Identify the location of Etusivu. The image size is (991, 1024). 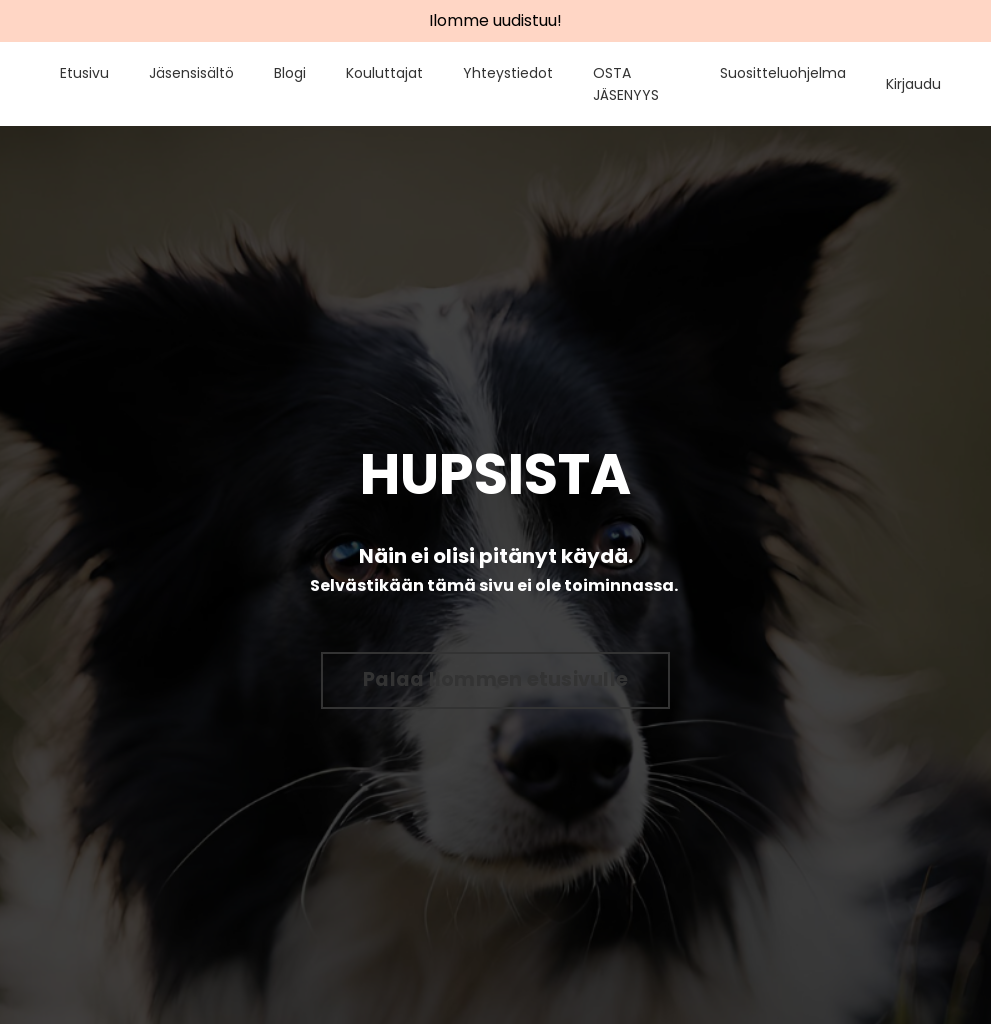
(84, 73).